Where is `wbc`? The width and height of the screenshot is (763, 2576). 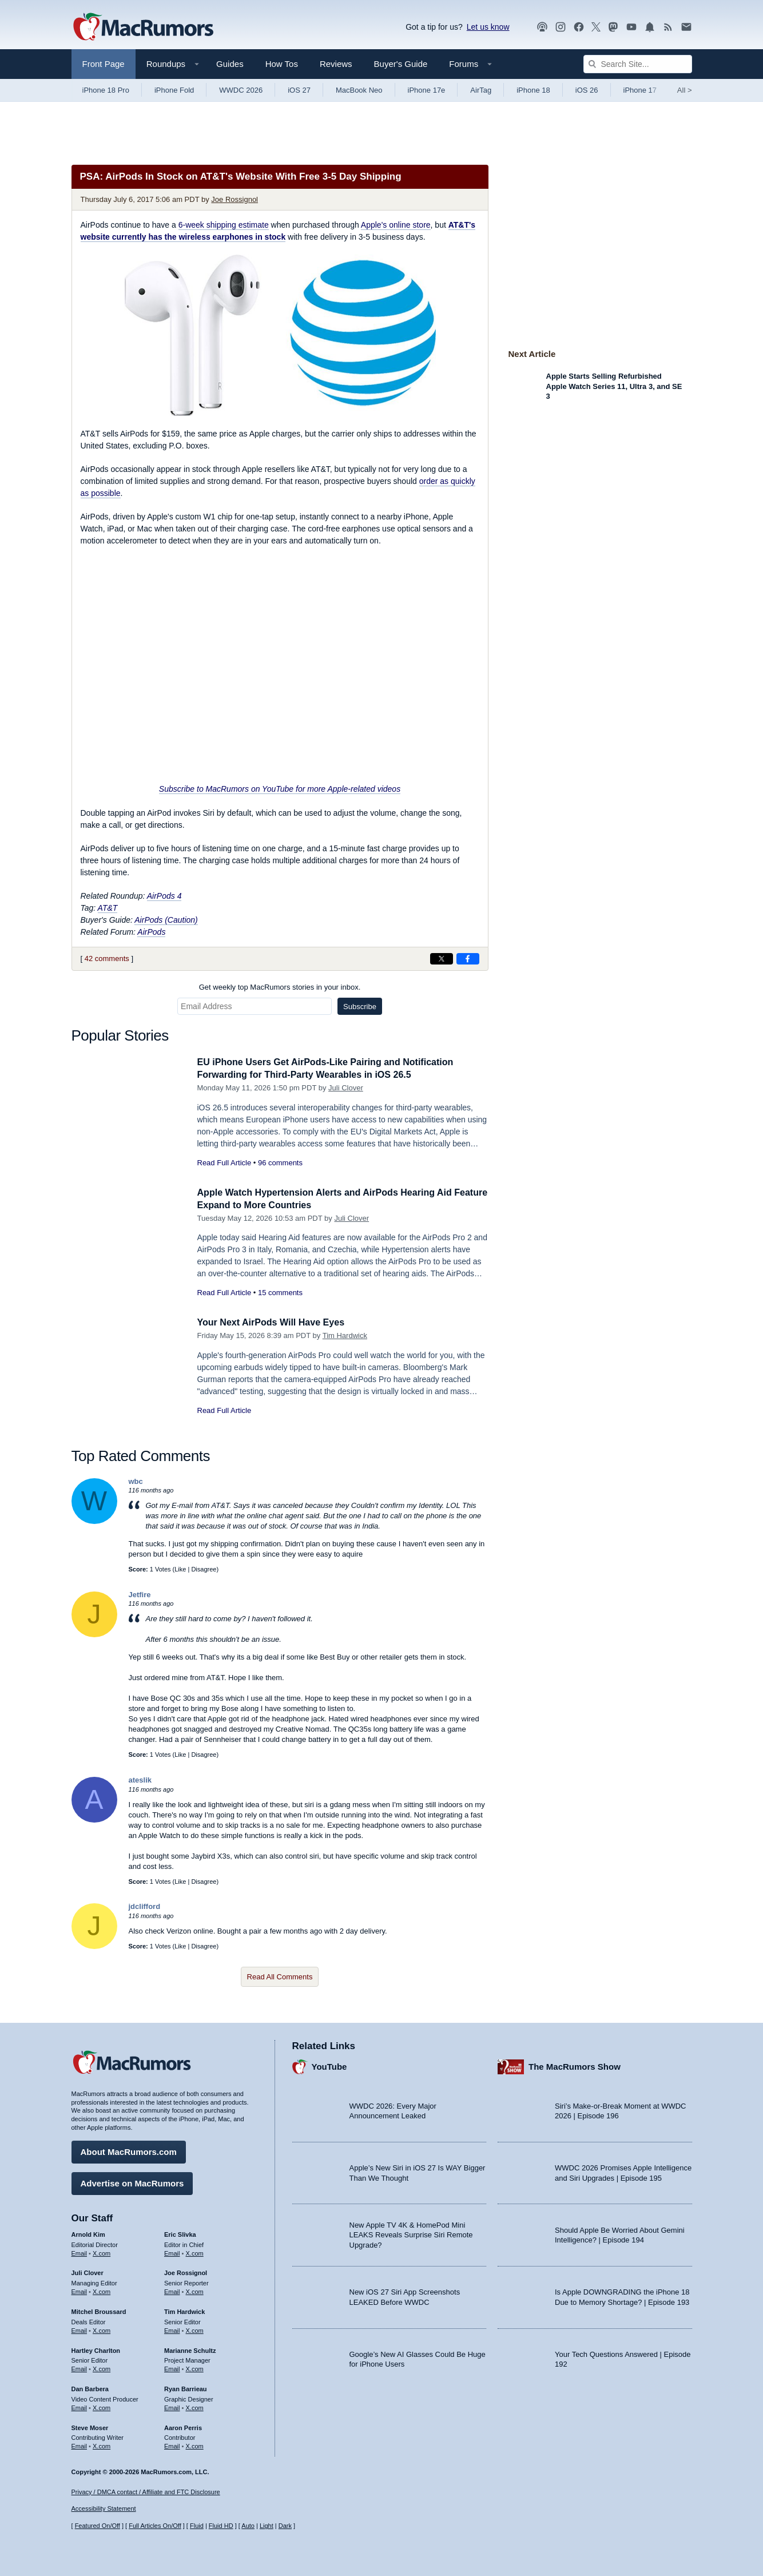
wbc is located at coordinates (136, 1481).